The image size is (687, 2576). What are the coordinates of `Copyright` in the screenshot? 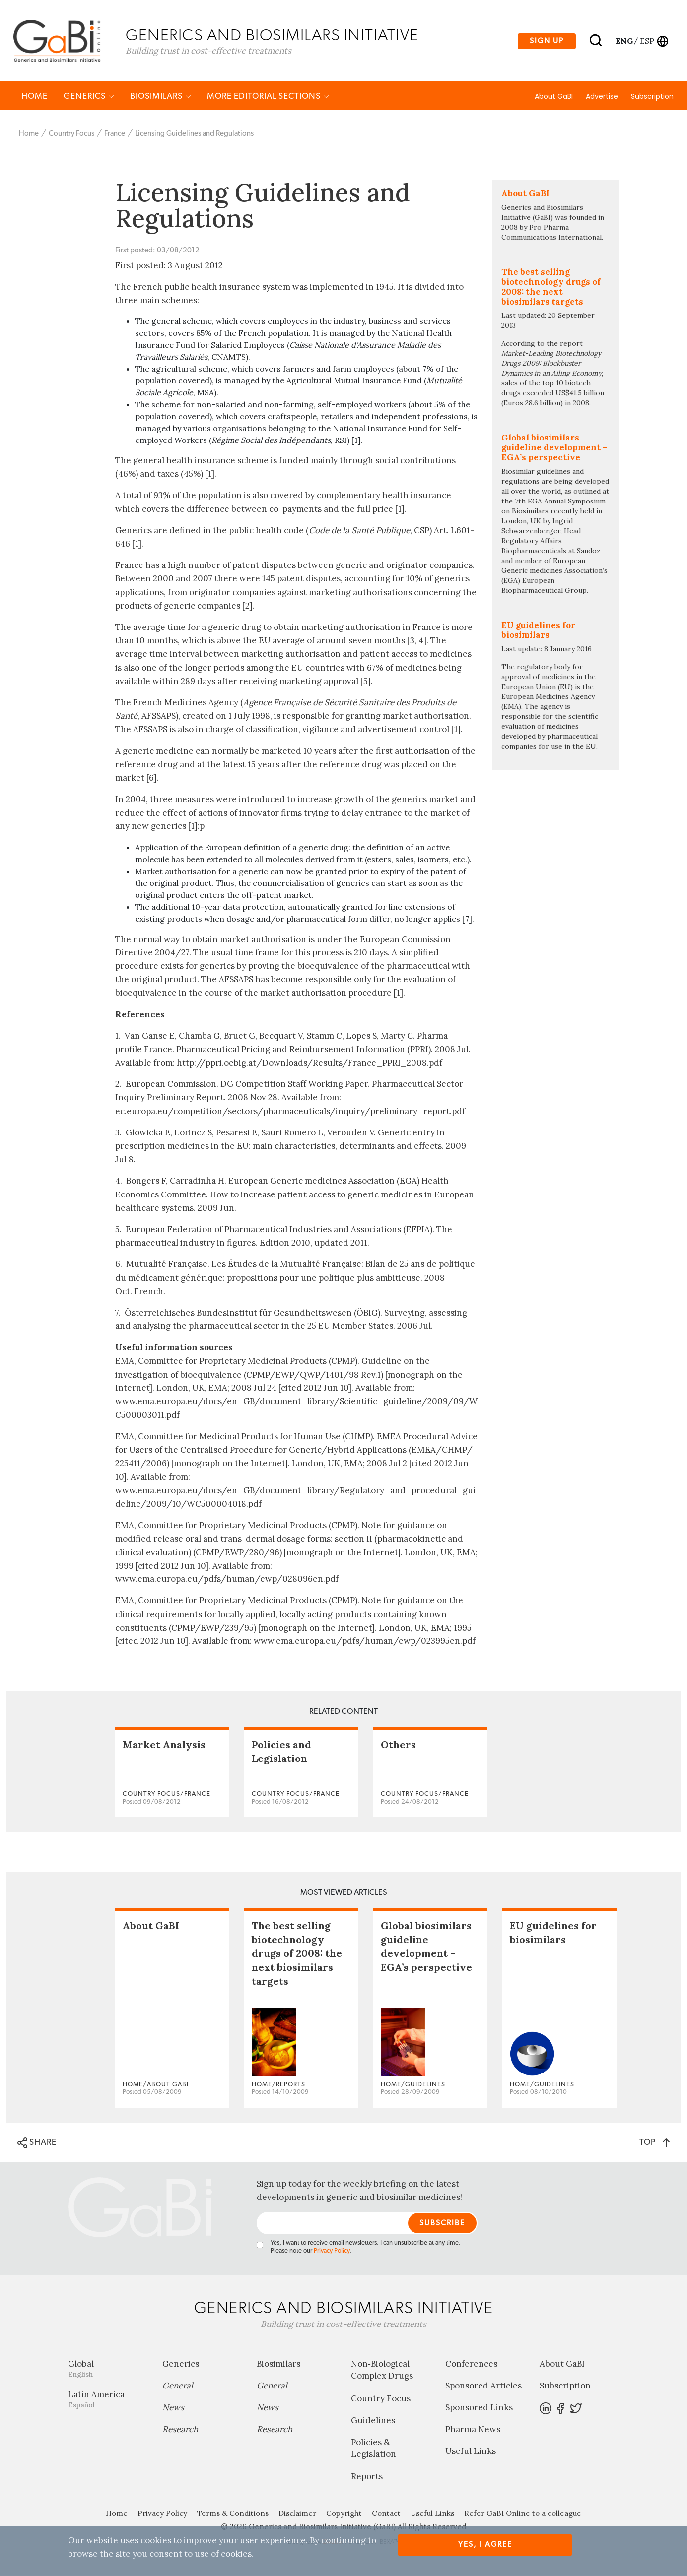 It's located at (344, 2514).